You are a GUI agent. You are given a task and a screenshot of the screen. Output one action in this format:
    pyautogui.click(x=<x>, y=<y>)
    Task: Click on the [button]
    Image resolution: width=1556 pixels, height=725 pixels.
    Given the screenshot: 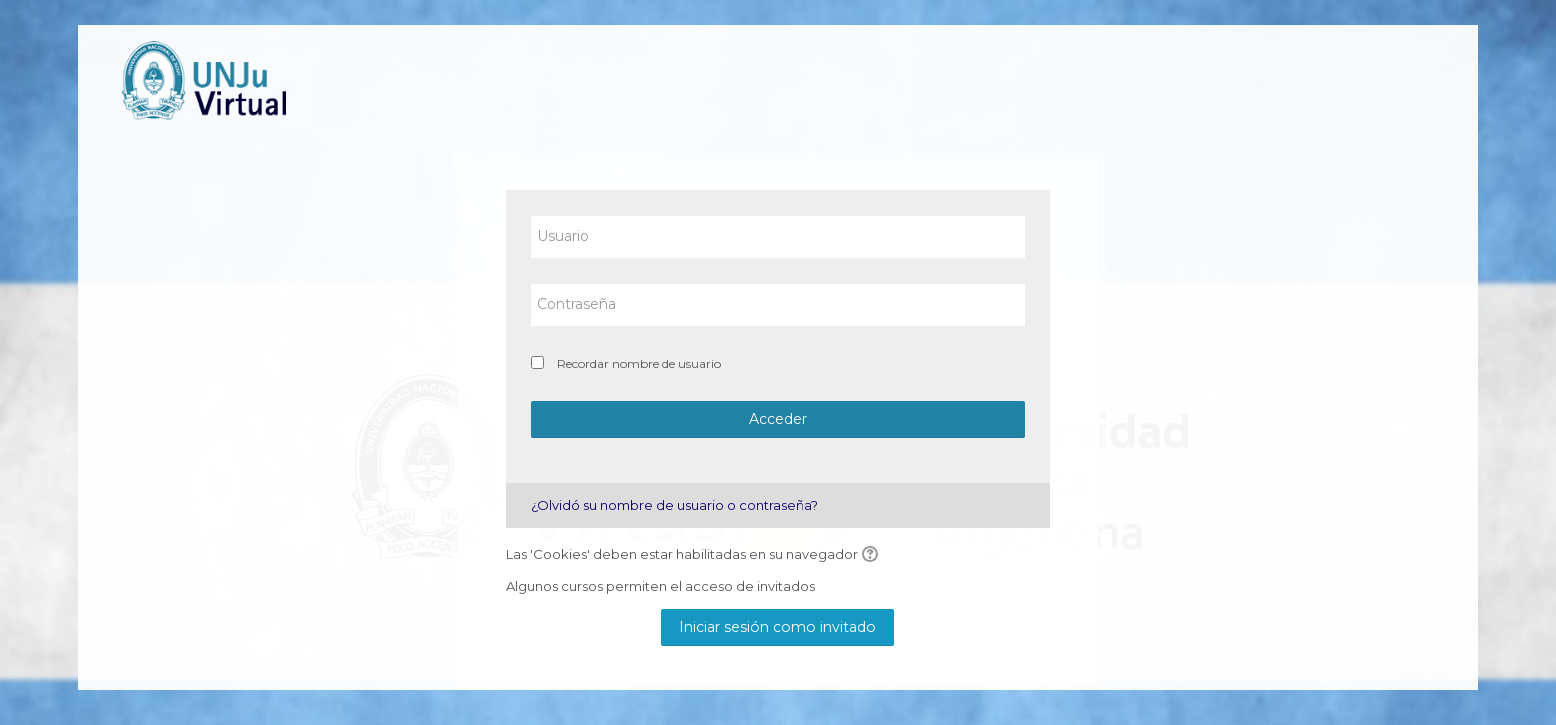 What is the action you would take?
    pyautogui.click(x=873, y=555)
    